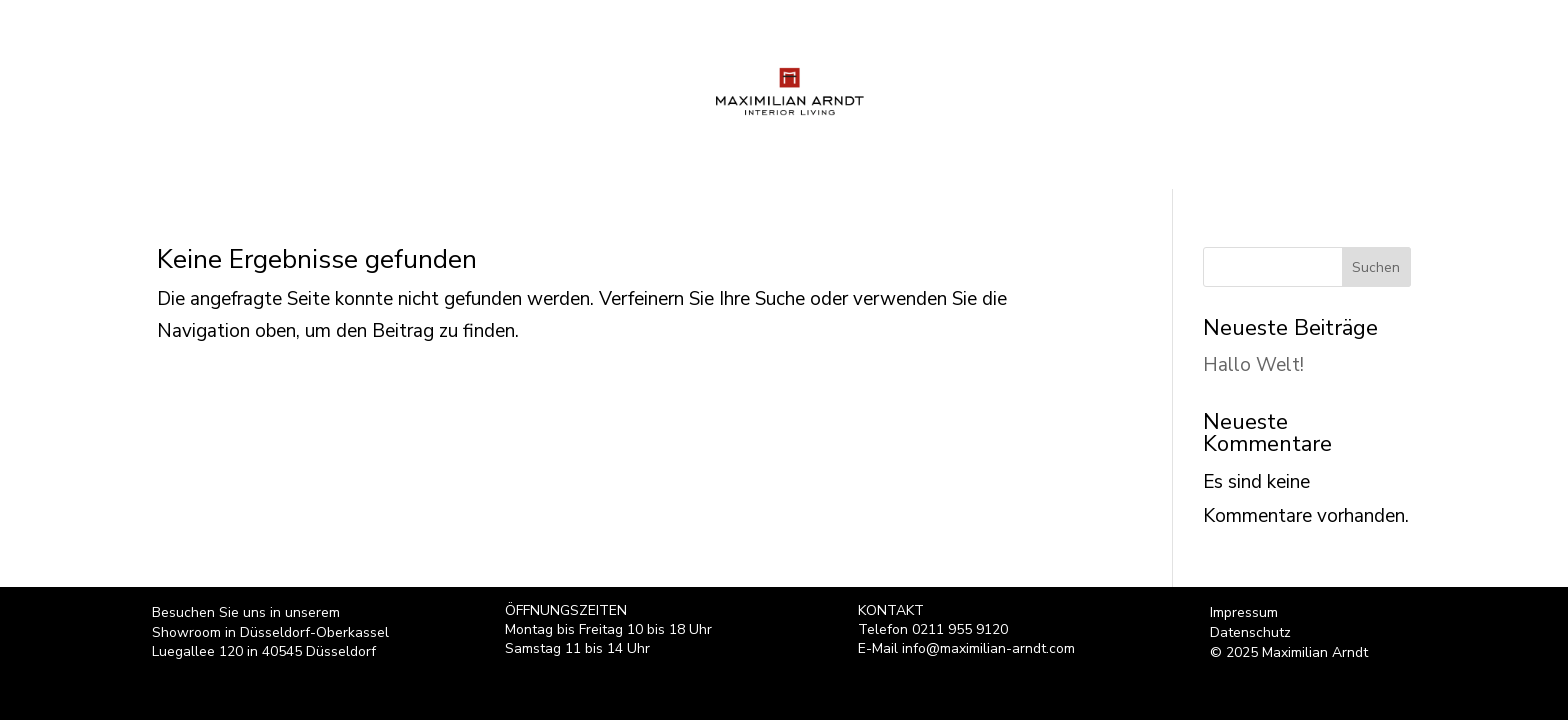  Describe the element at coordinates (1244, 613) in the screenshot. I see `Impressum` at that location.